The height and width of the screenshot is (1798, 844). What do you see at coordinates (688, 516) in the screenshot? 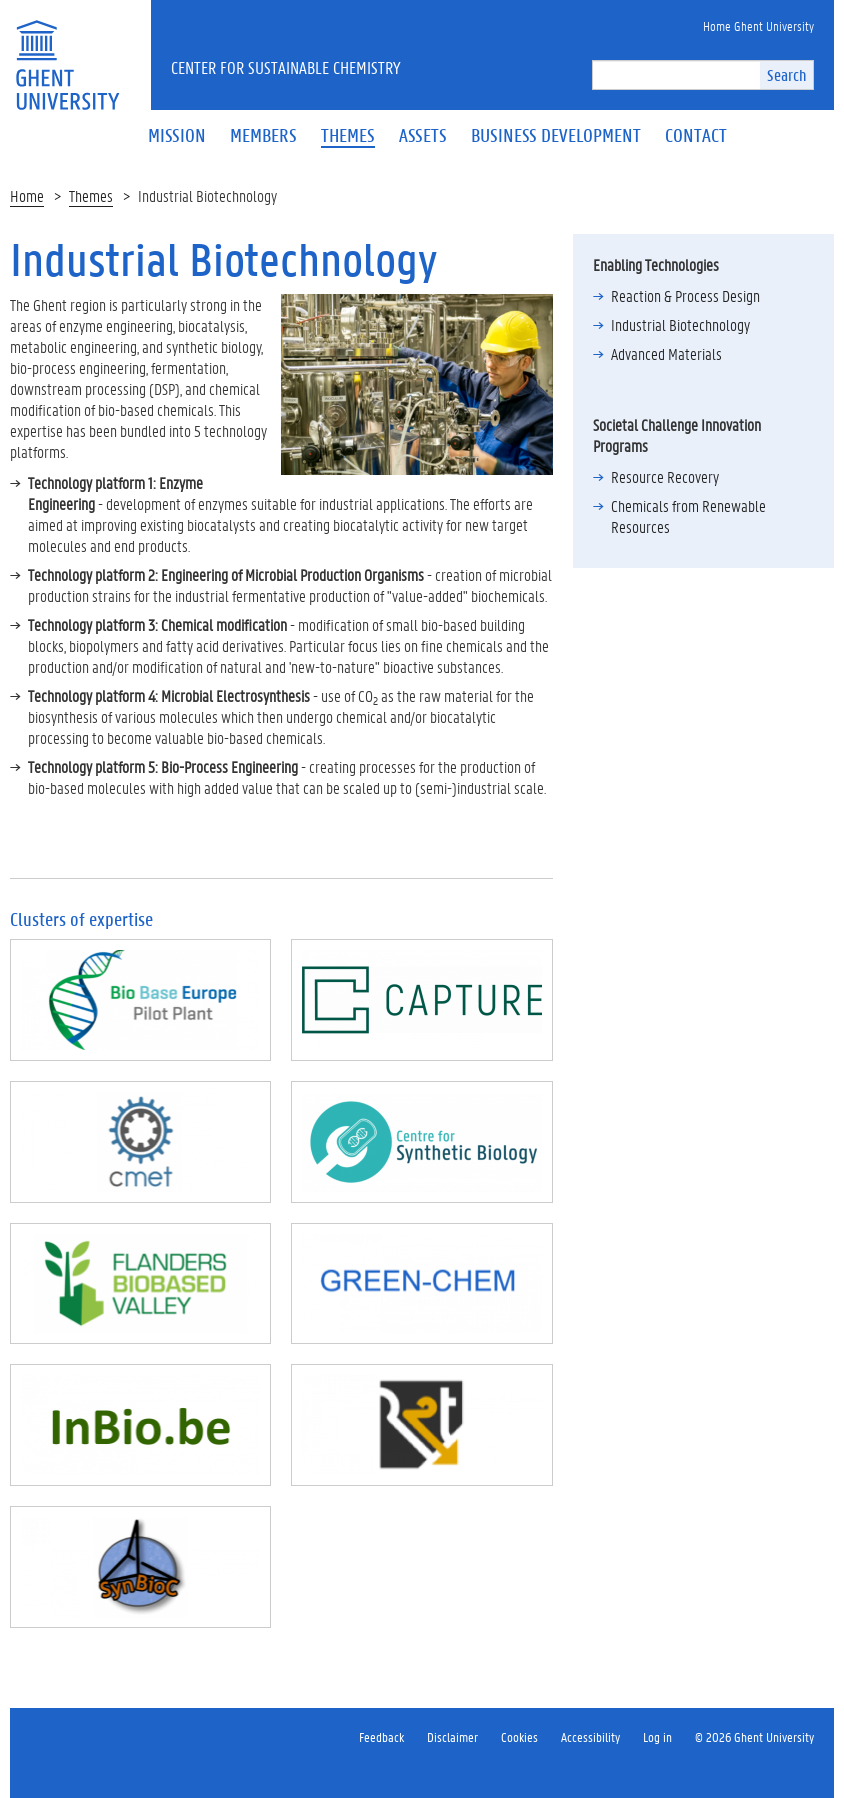
I see `Chemicals from Renewable Resources` at bounding box center [688, 516].